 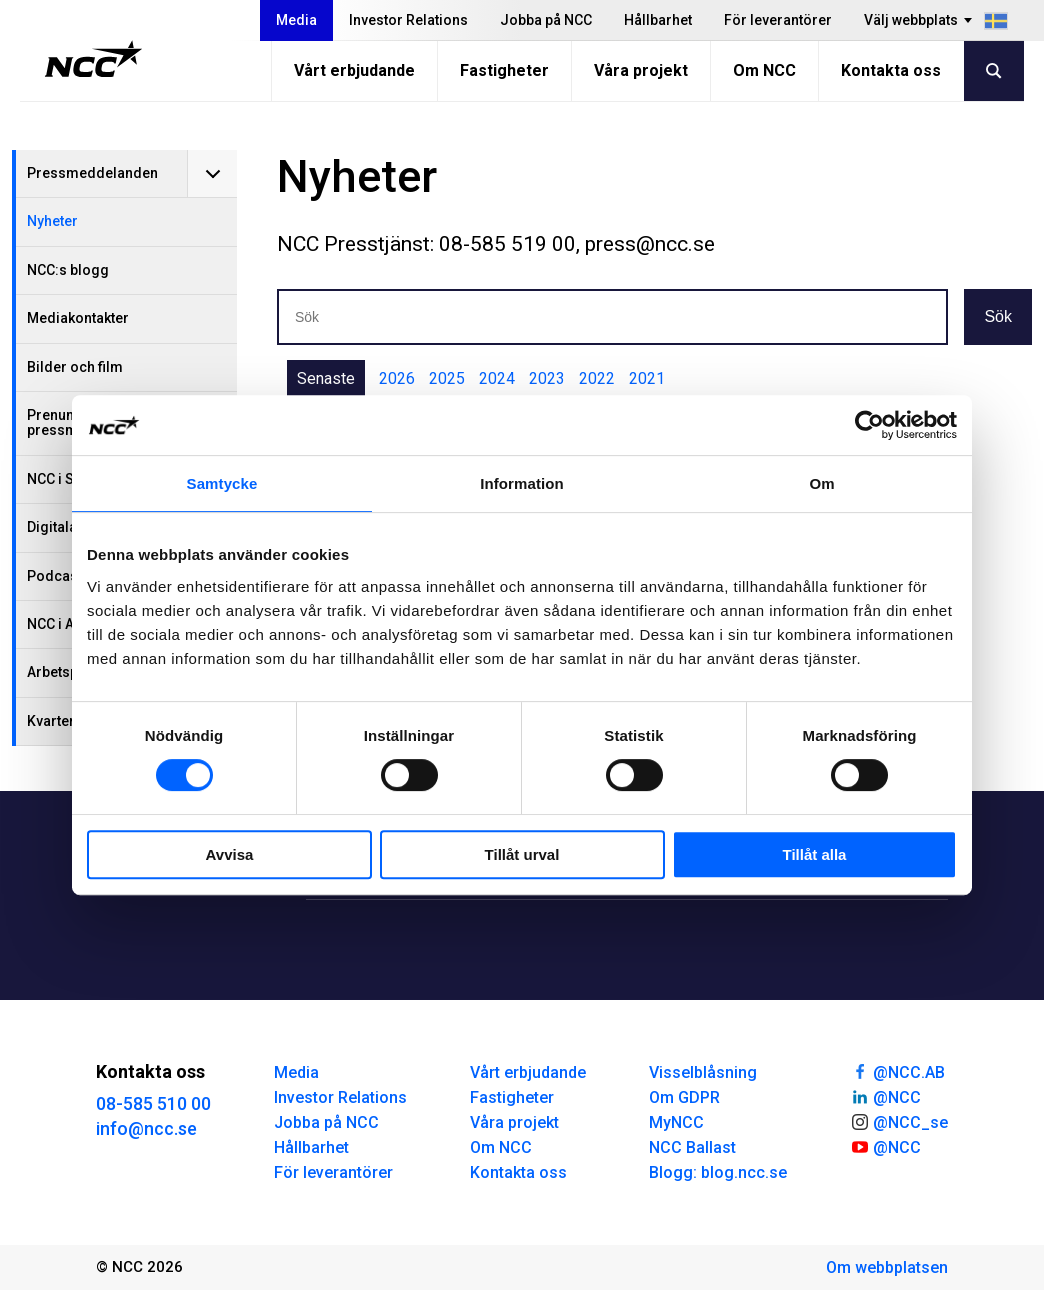 What do you see at coordinates (547, 378) in the screenshot?
I see `2023` at bounding box center [547, 378].